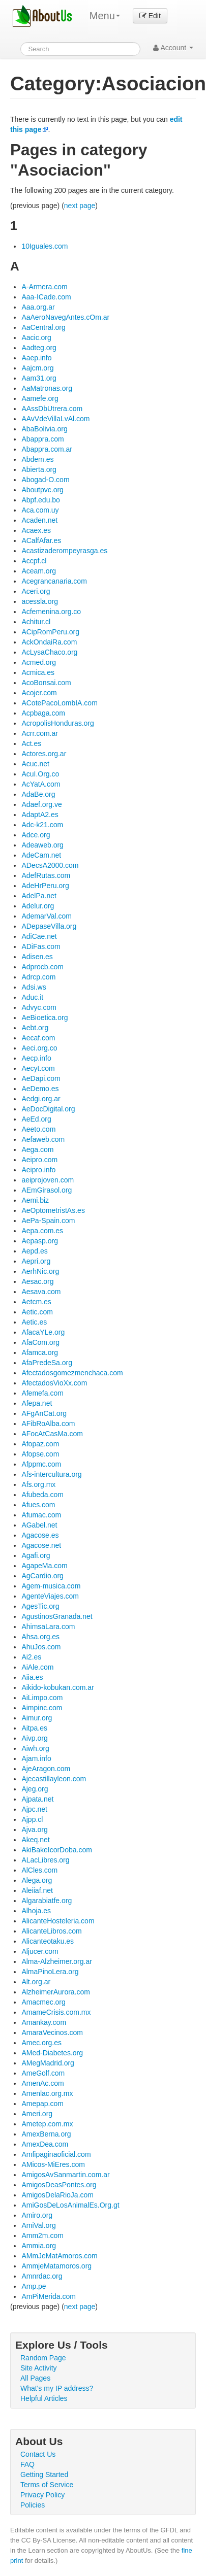  I want to click on Helpful Articles, so click(44, 2398).